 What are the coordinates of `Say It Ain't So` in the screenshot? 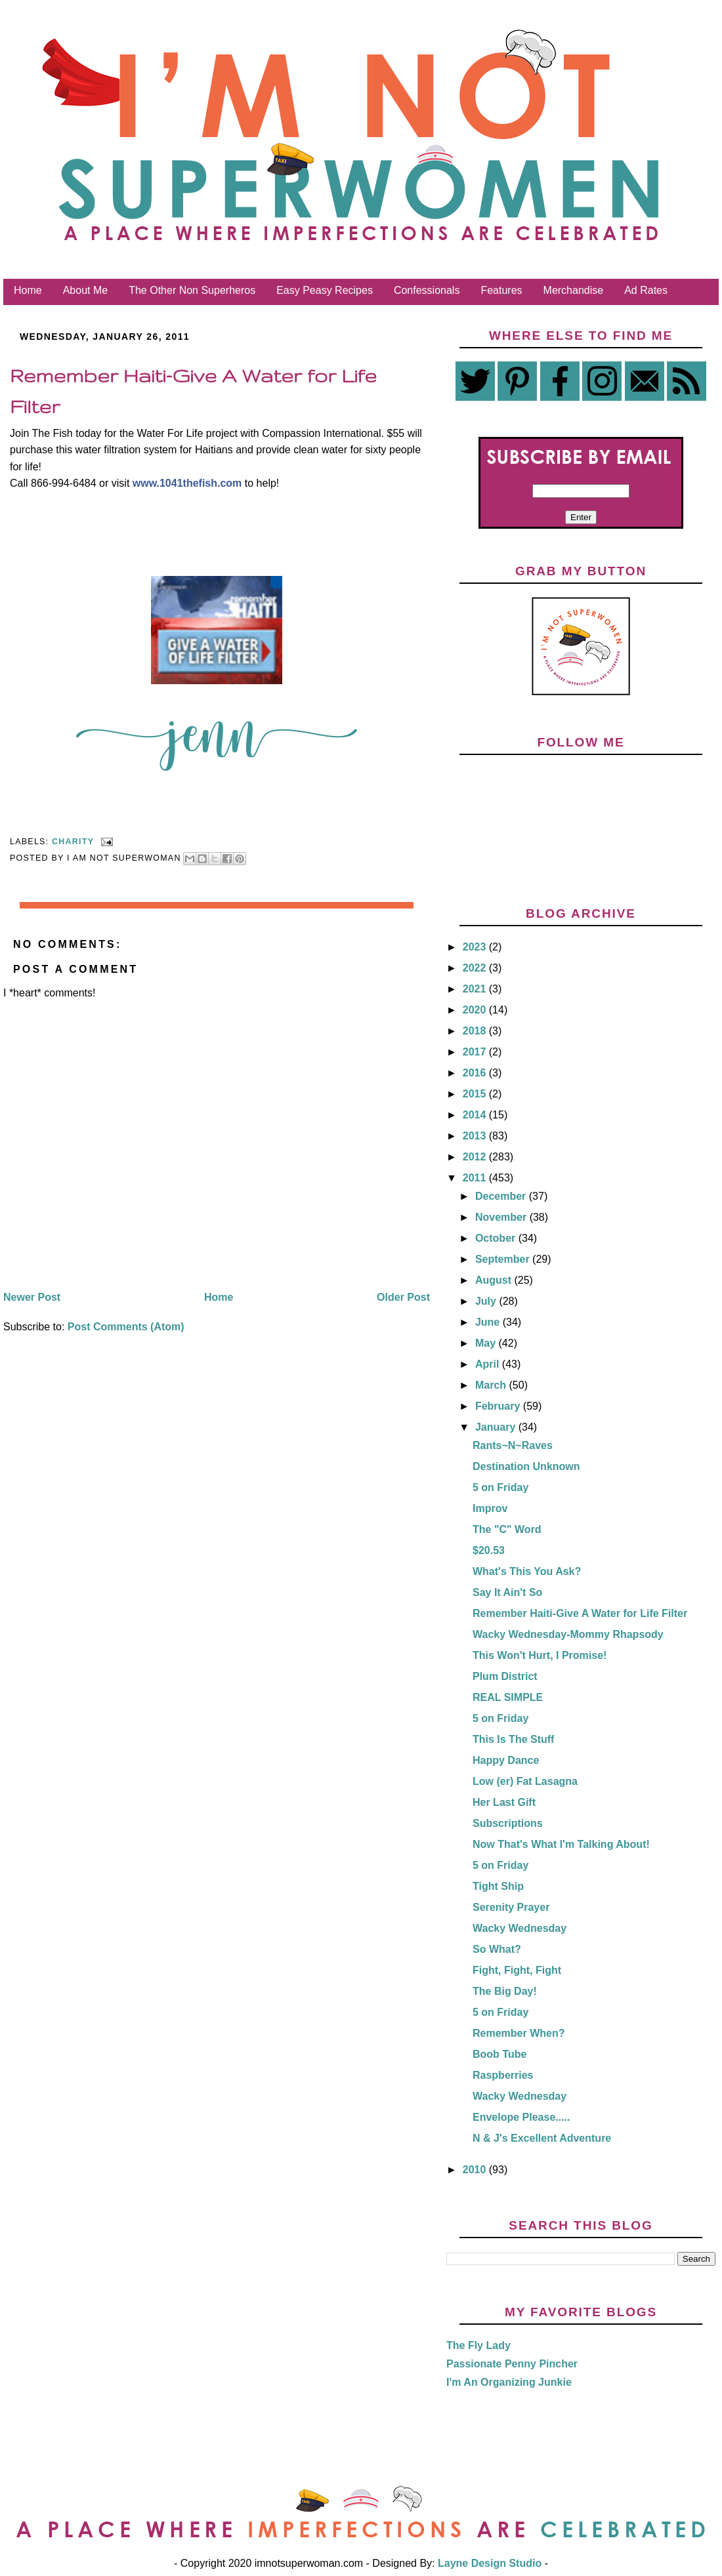 It's located at (507, 1592).